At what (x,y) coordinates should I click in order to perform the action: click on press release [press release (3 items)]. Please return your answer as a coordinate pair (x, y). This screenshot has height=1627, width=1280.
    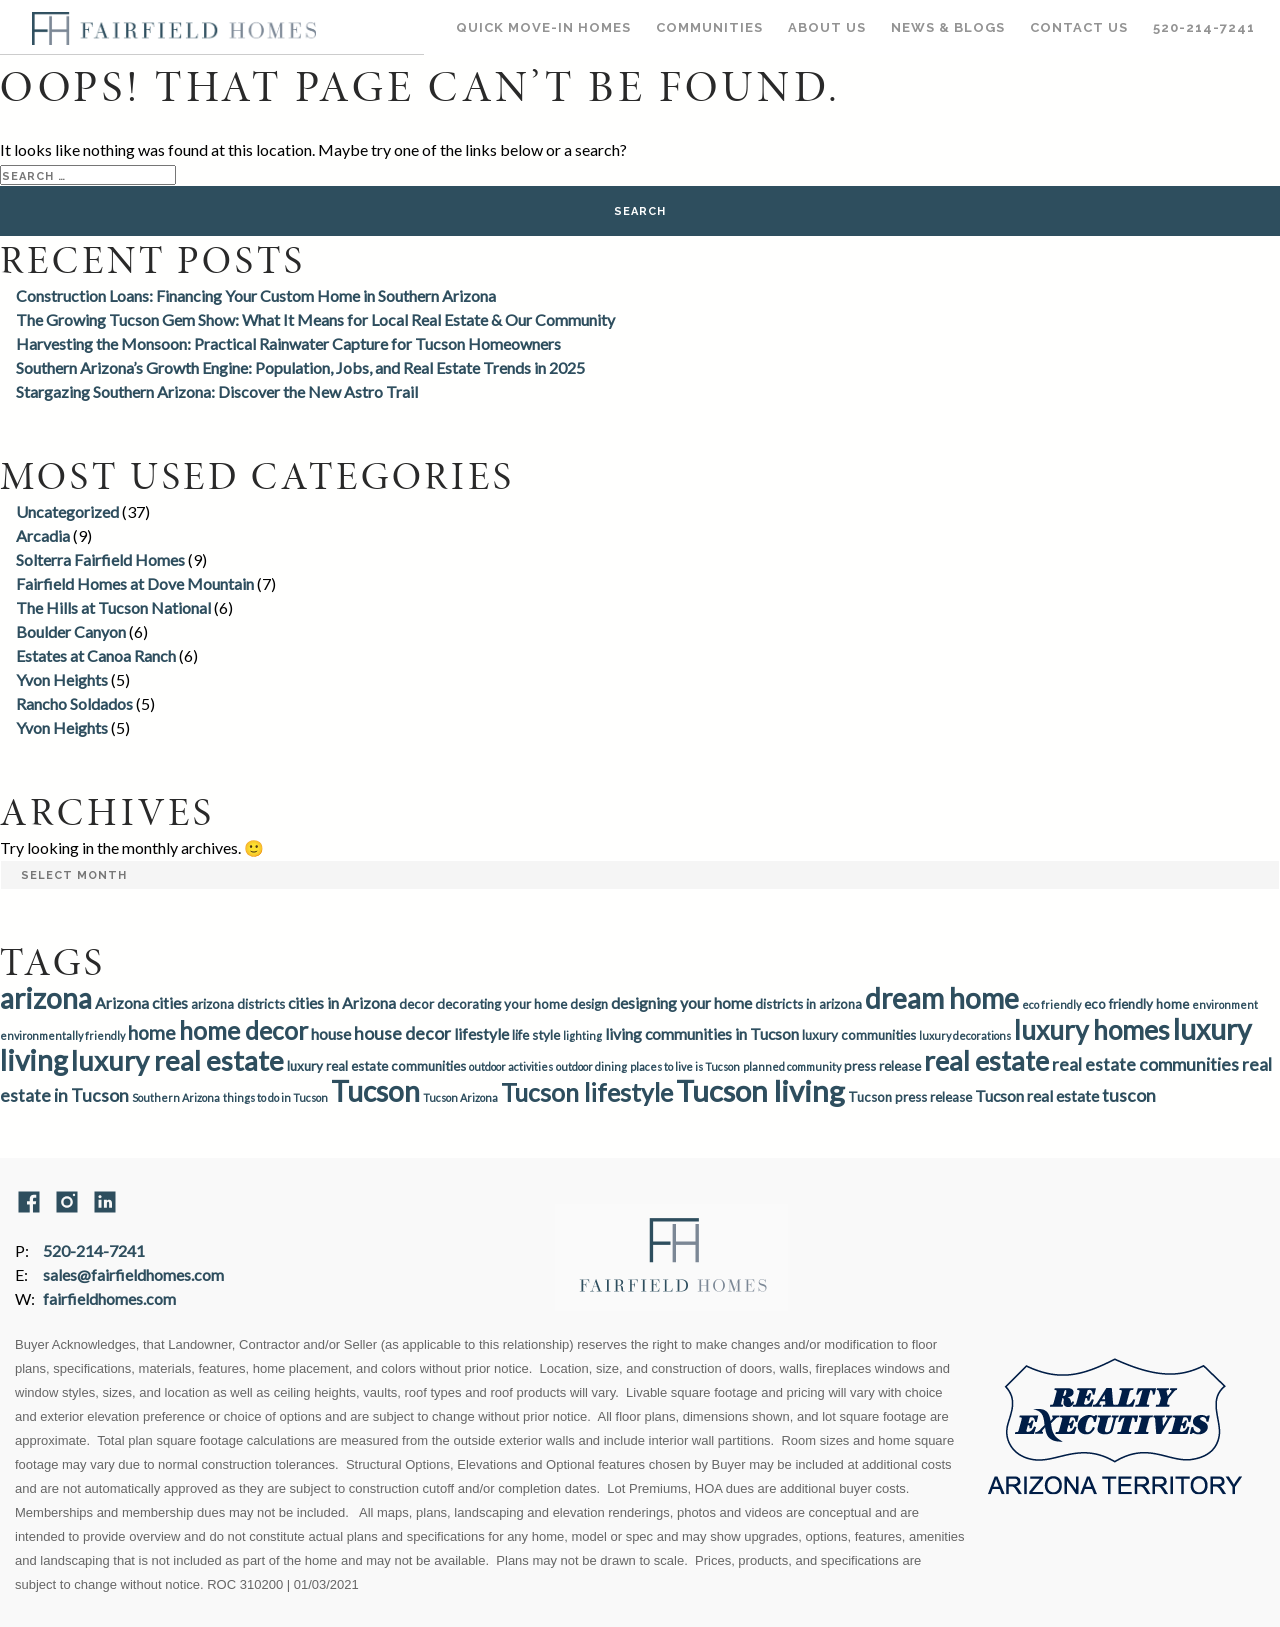
    Looking at the image, I should click on (882, 1066).